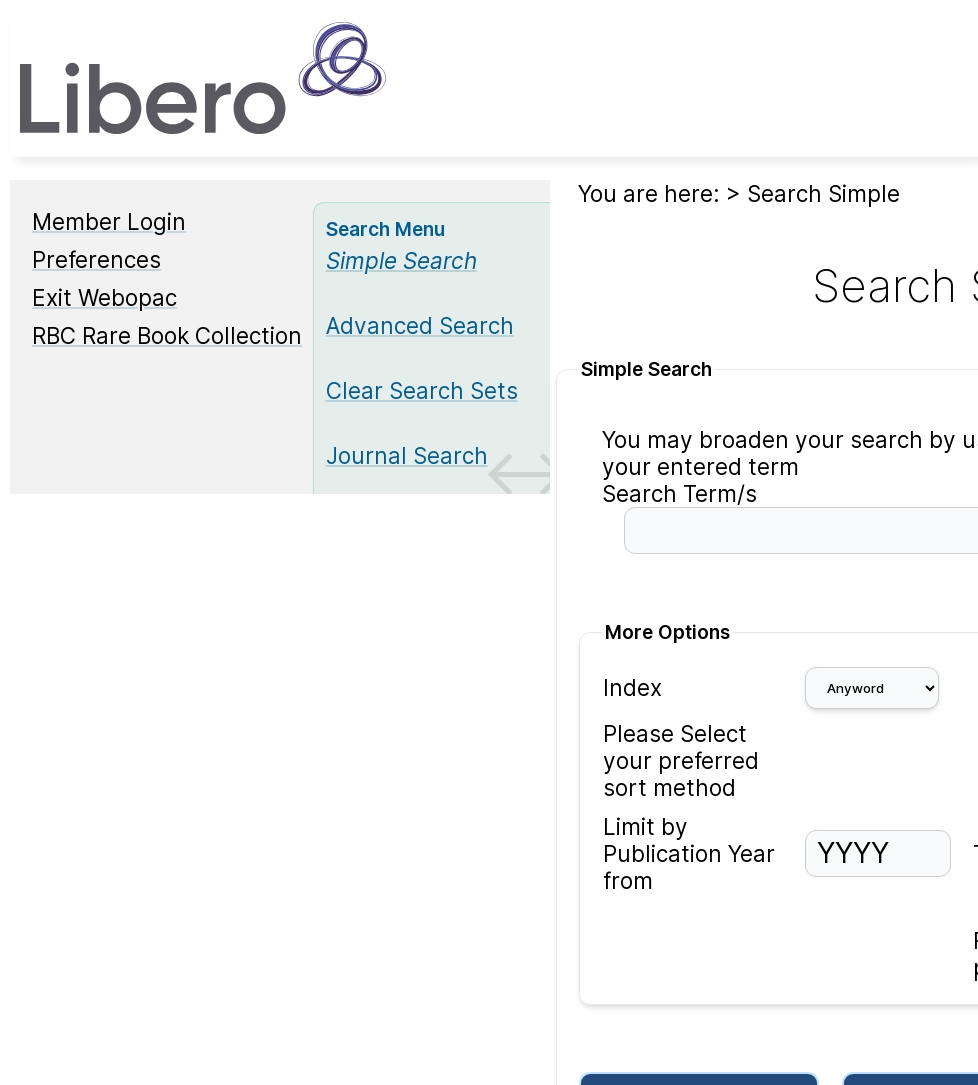 This screenshot has width=978, height=1085. What do you see at coordinates (420, 325) in the screenshot?
I see `Advanced Search` at bounding box center [420, 325].